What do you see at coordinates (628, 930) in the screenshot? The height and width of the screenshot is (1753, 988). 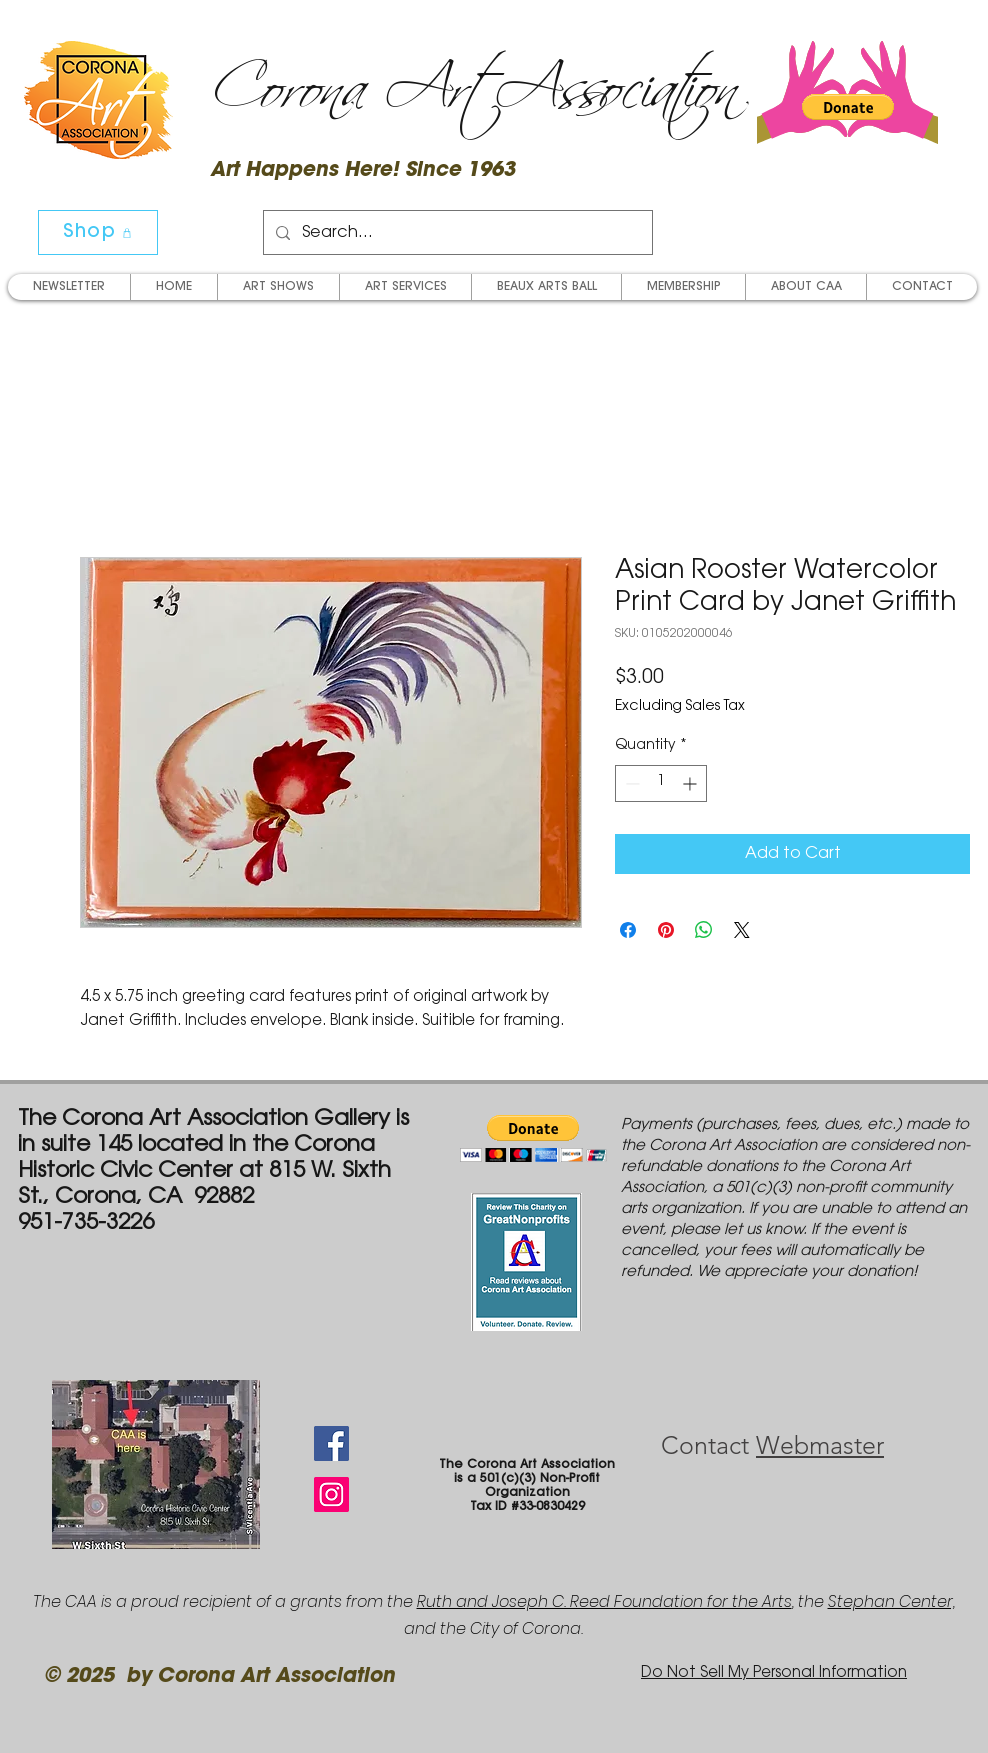 I see `[Share on Facebook]` at bounding box center [628, 930].